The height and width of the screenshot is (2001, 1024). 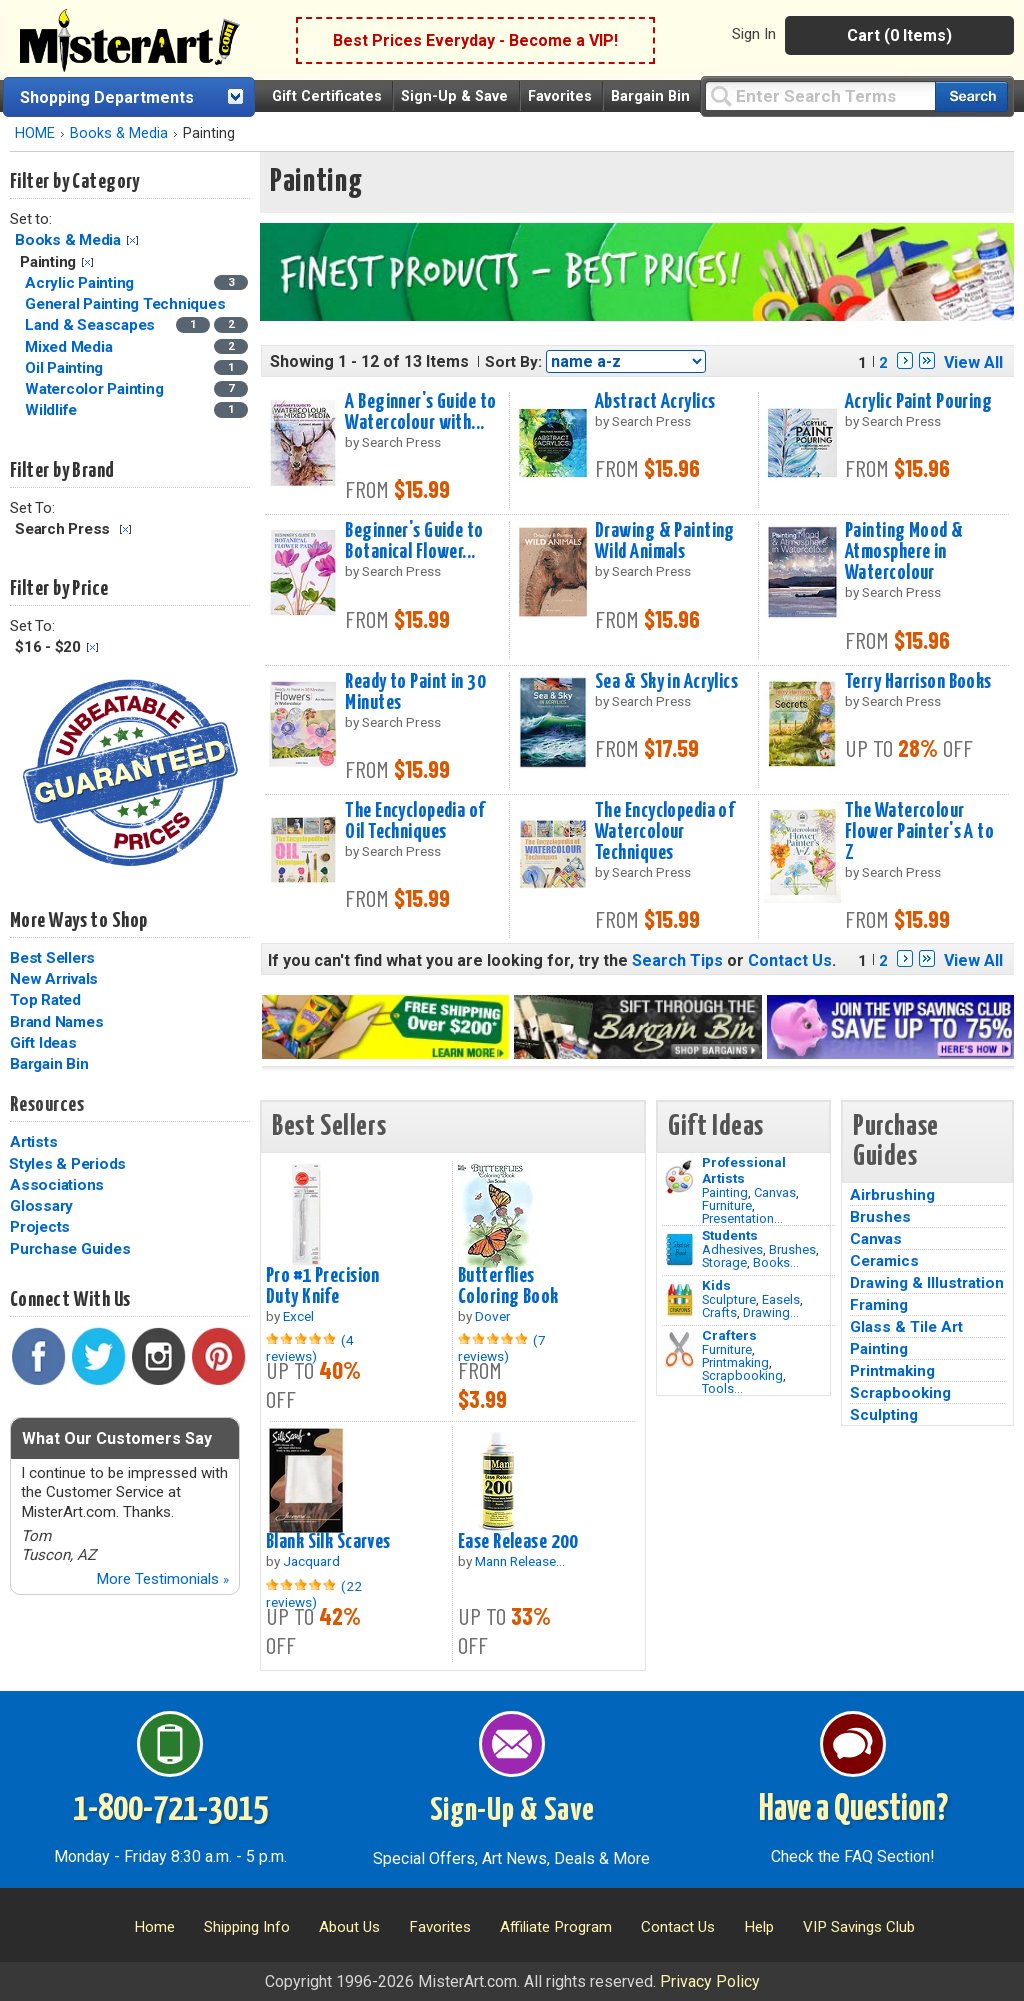 What do you see at coordinates (716, 1285) in the screenshot?
I see `Kids [Crafts]` at bounding box center [716, 1285].